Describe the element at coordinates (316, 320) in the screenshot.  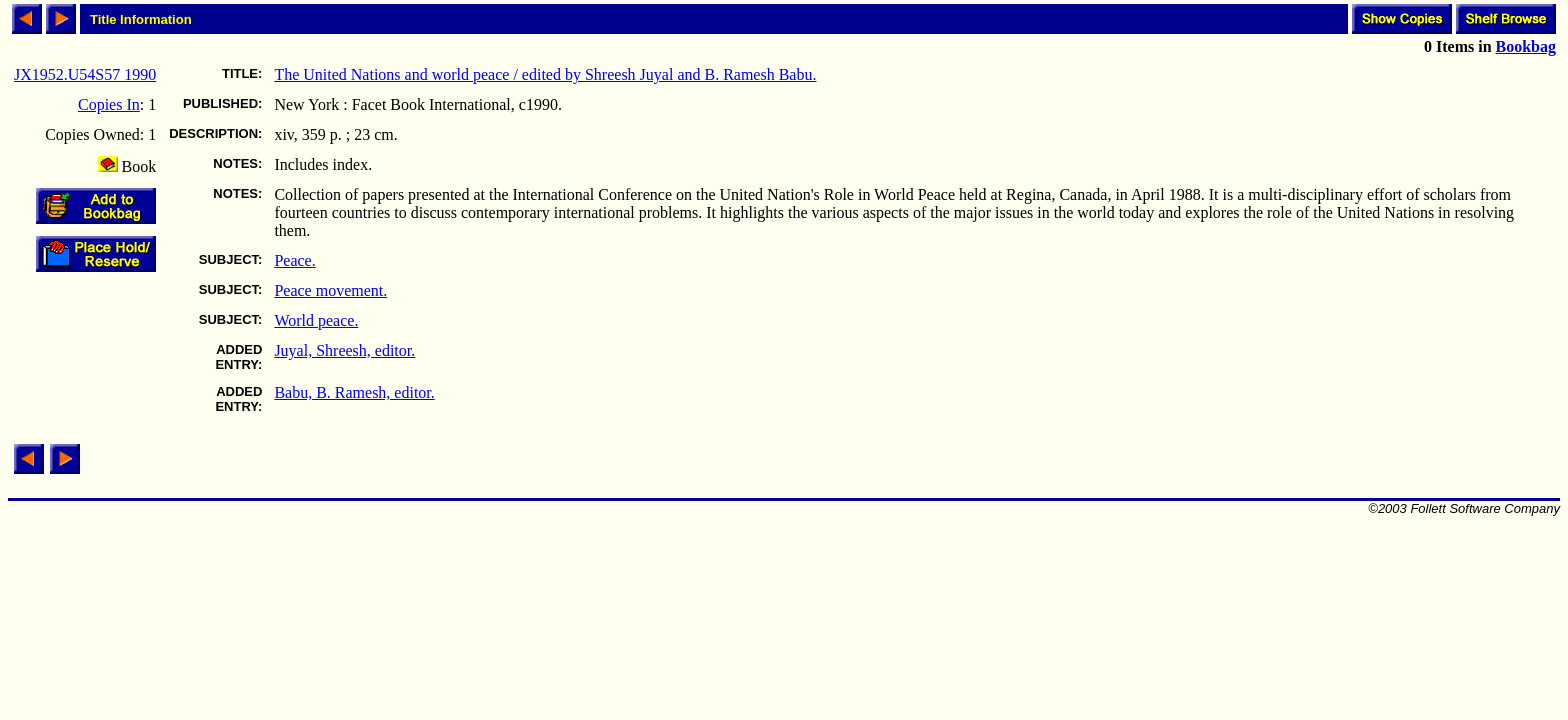
I see `World peace.` at that location.